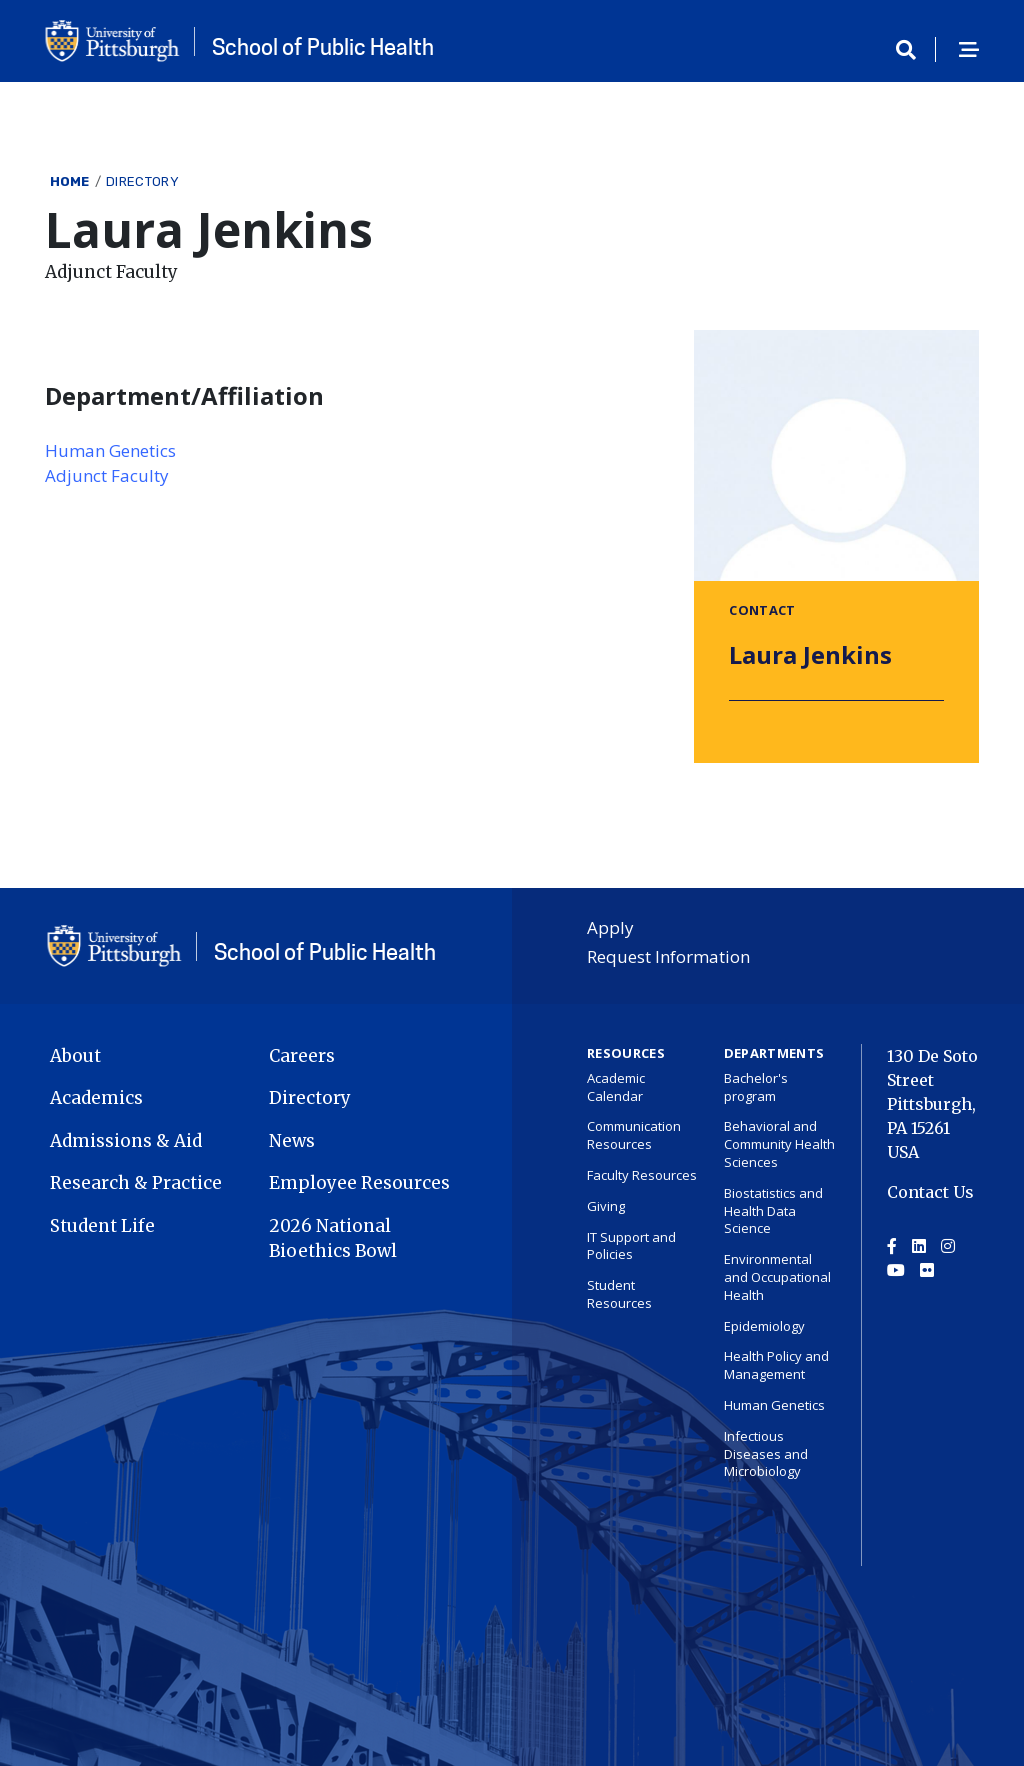 The height and width of the screenshot is (1766, 1024). I want to click on School of Public Health, so click(323, 47).